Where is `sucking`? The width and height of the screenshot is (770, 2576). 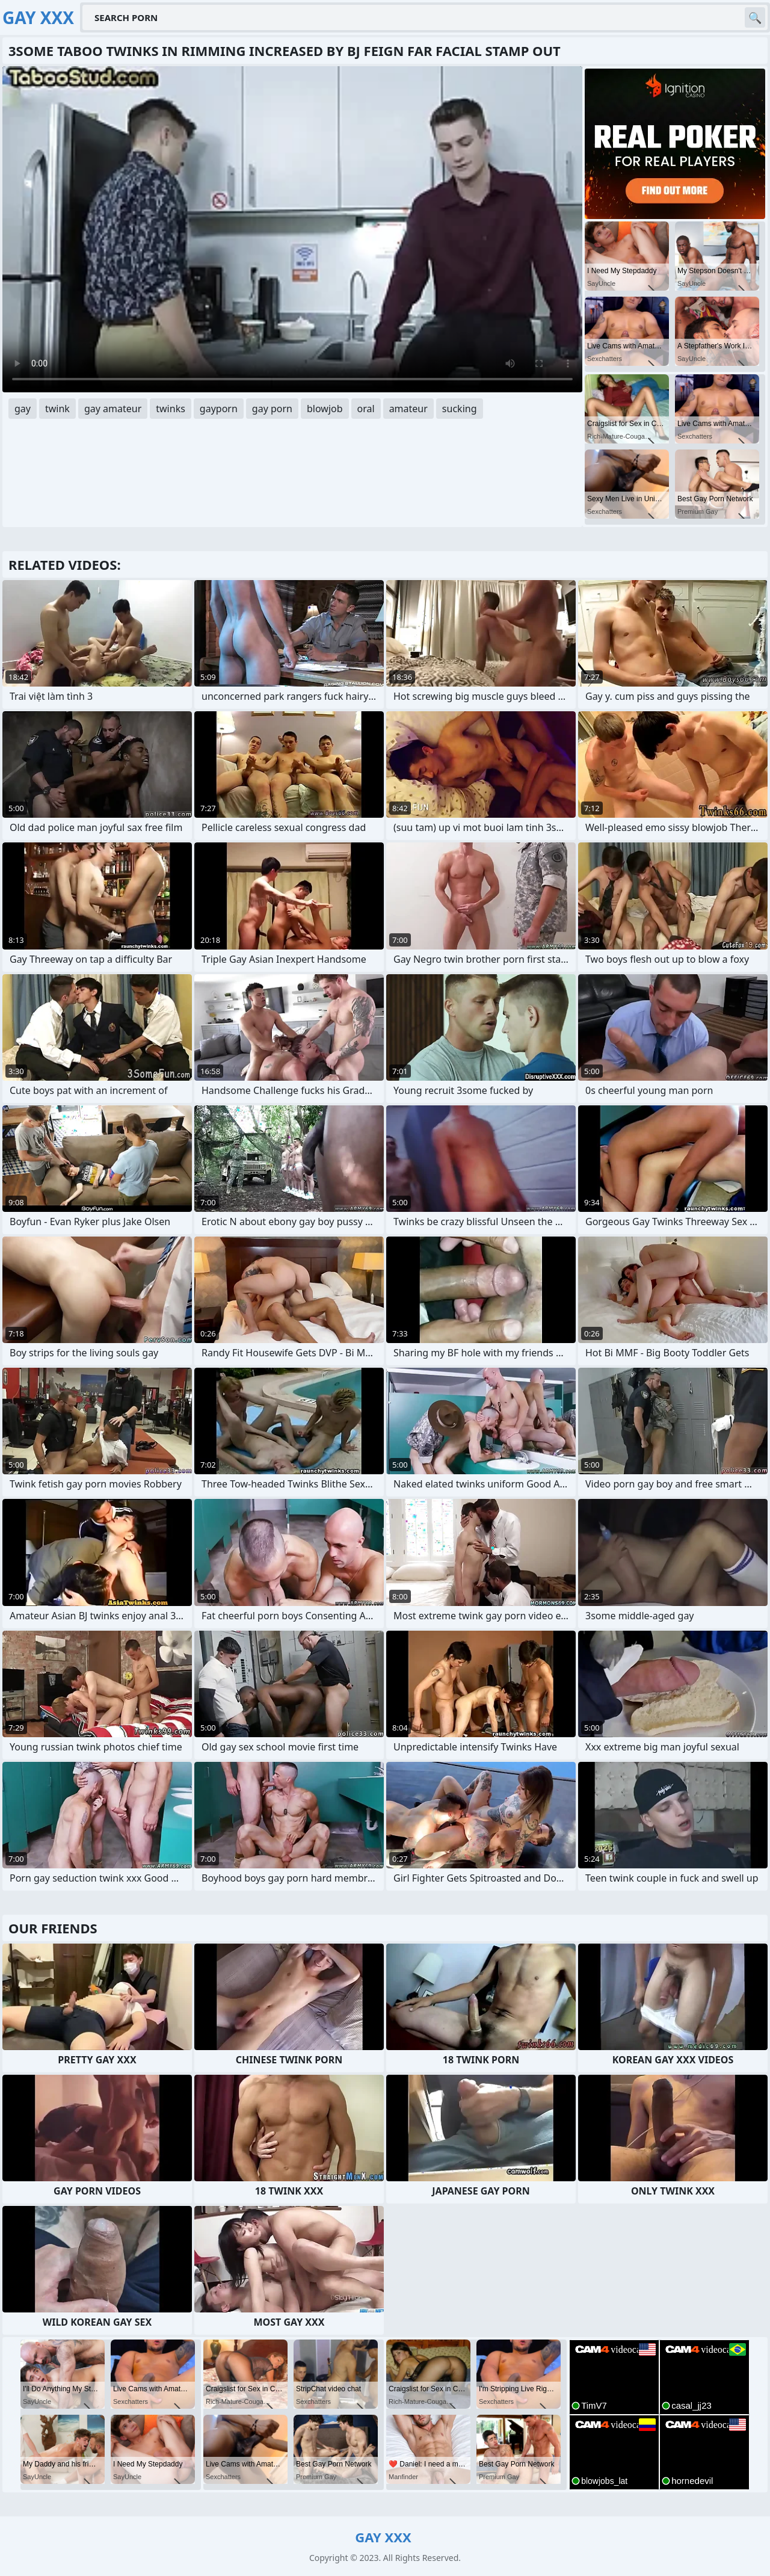 sucking is located at coordinates (459, 408).